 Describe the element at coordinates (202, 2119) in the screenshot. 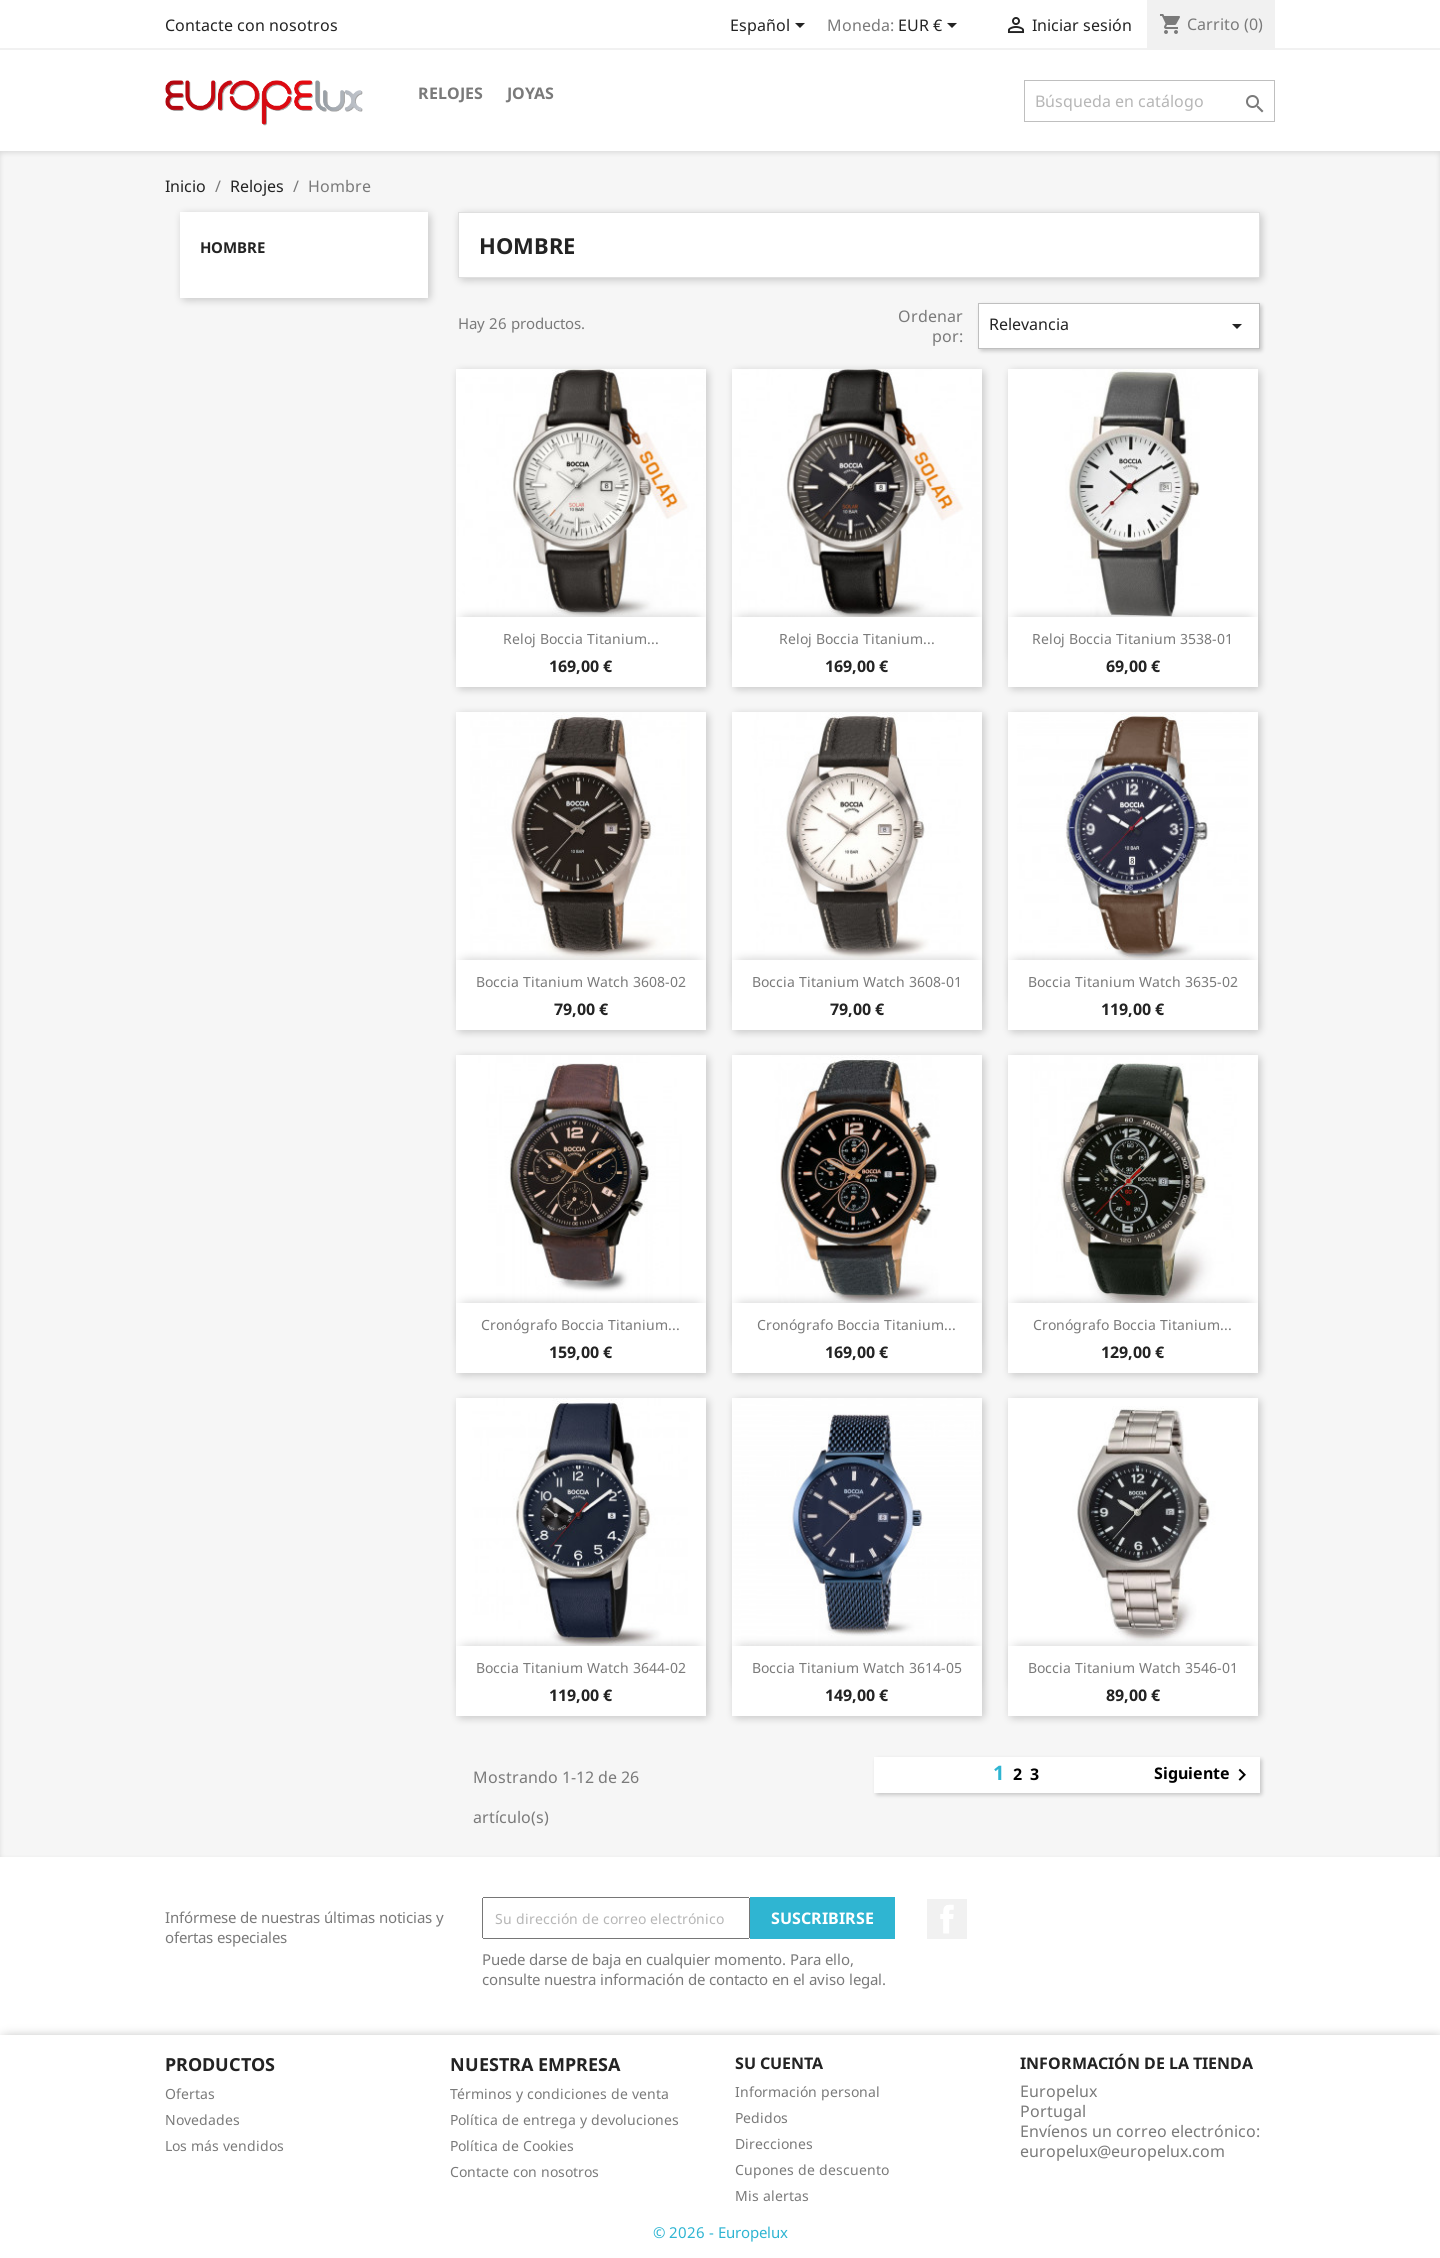

I see `Novedades` at that location.